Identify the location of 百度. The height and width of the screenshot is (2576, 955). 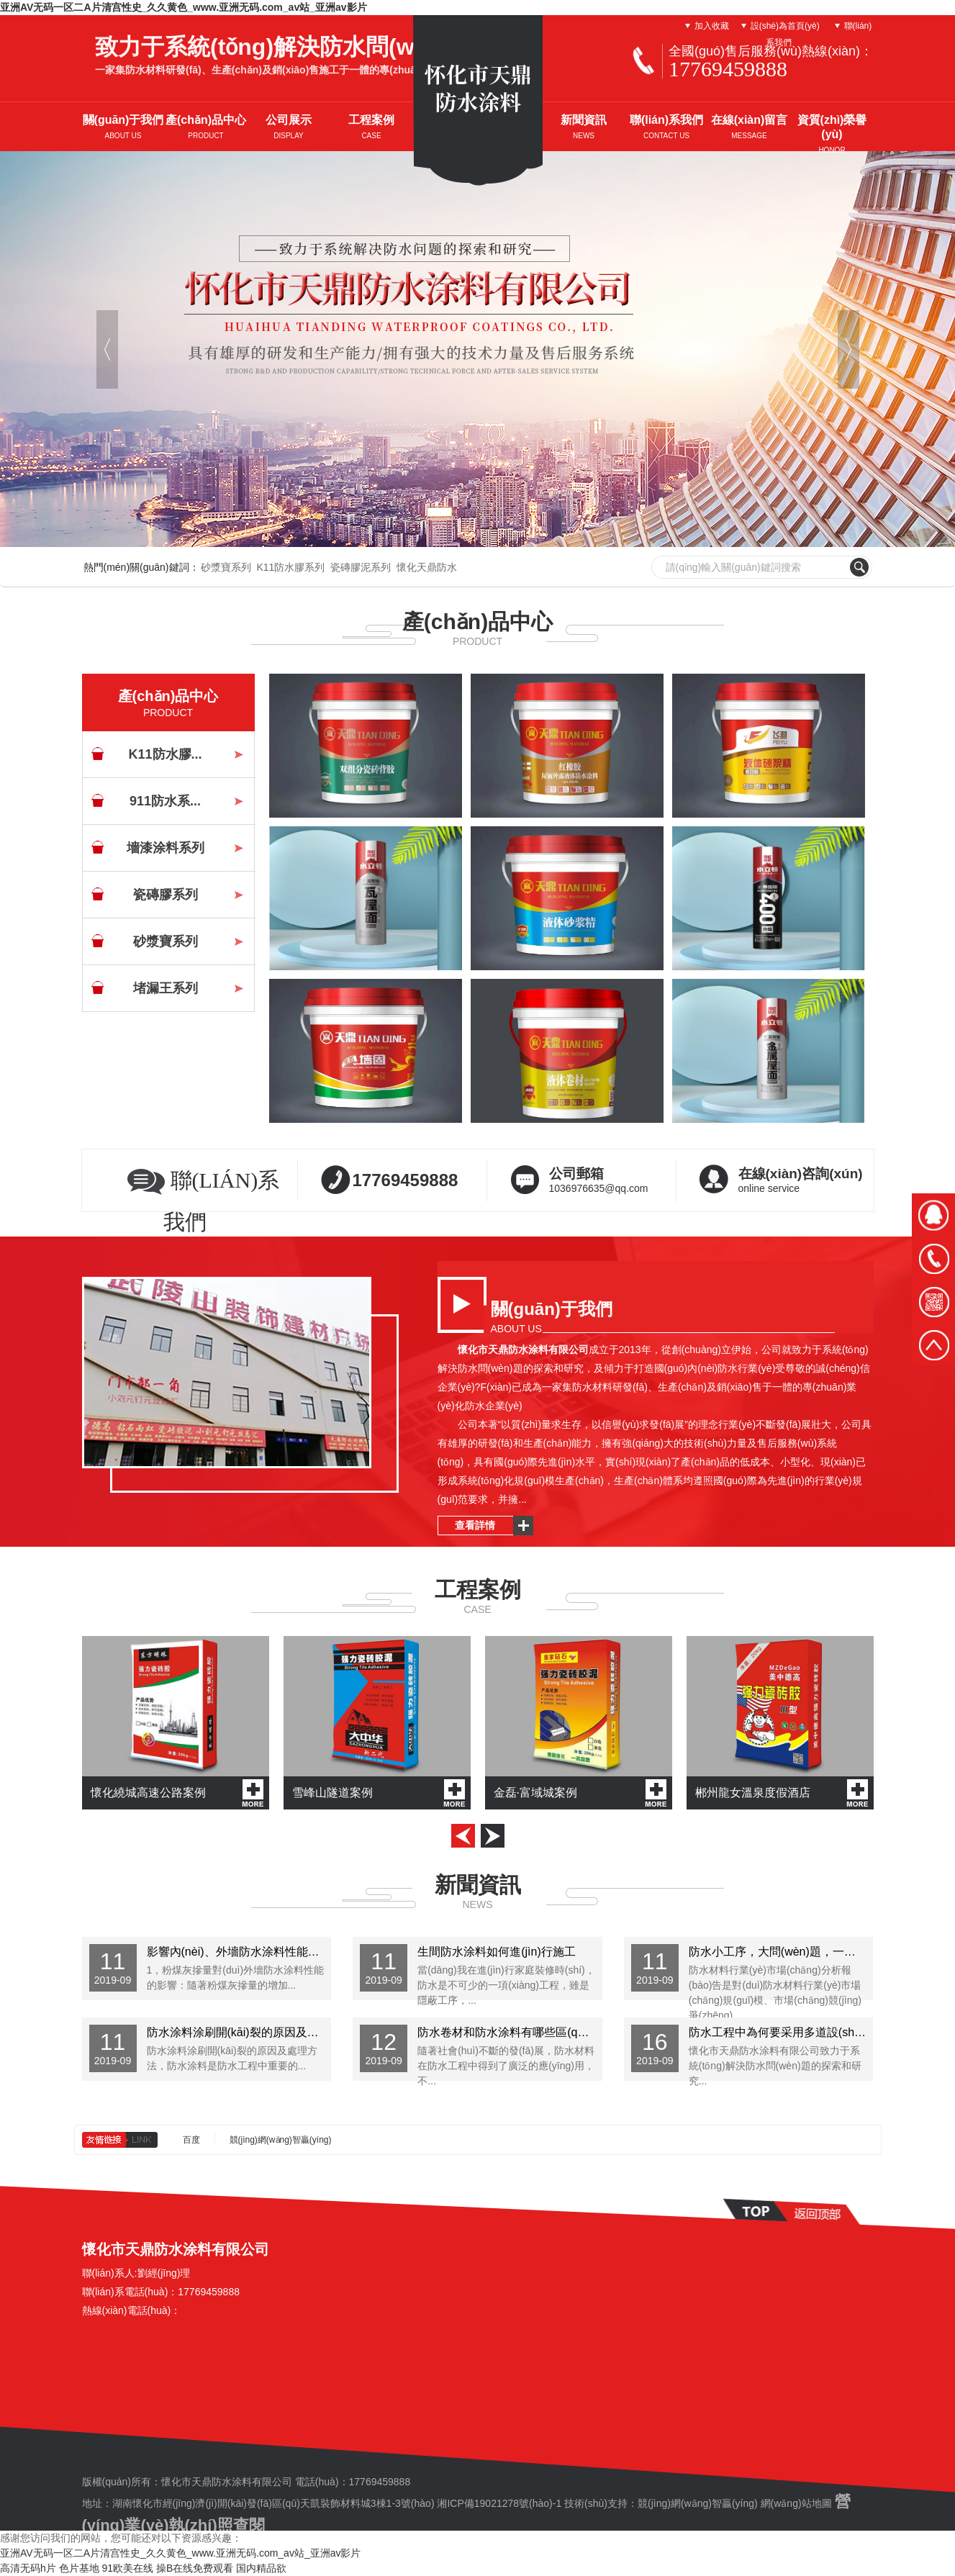
(191, 2139).